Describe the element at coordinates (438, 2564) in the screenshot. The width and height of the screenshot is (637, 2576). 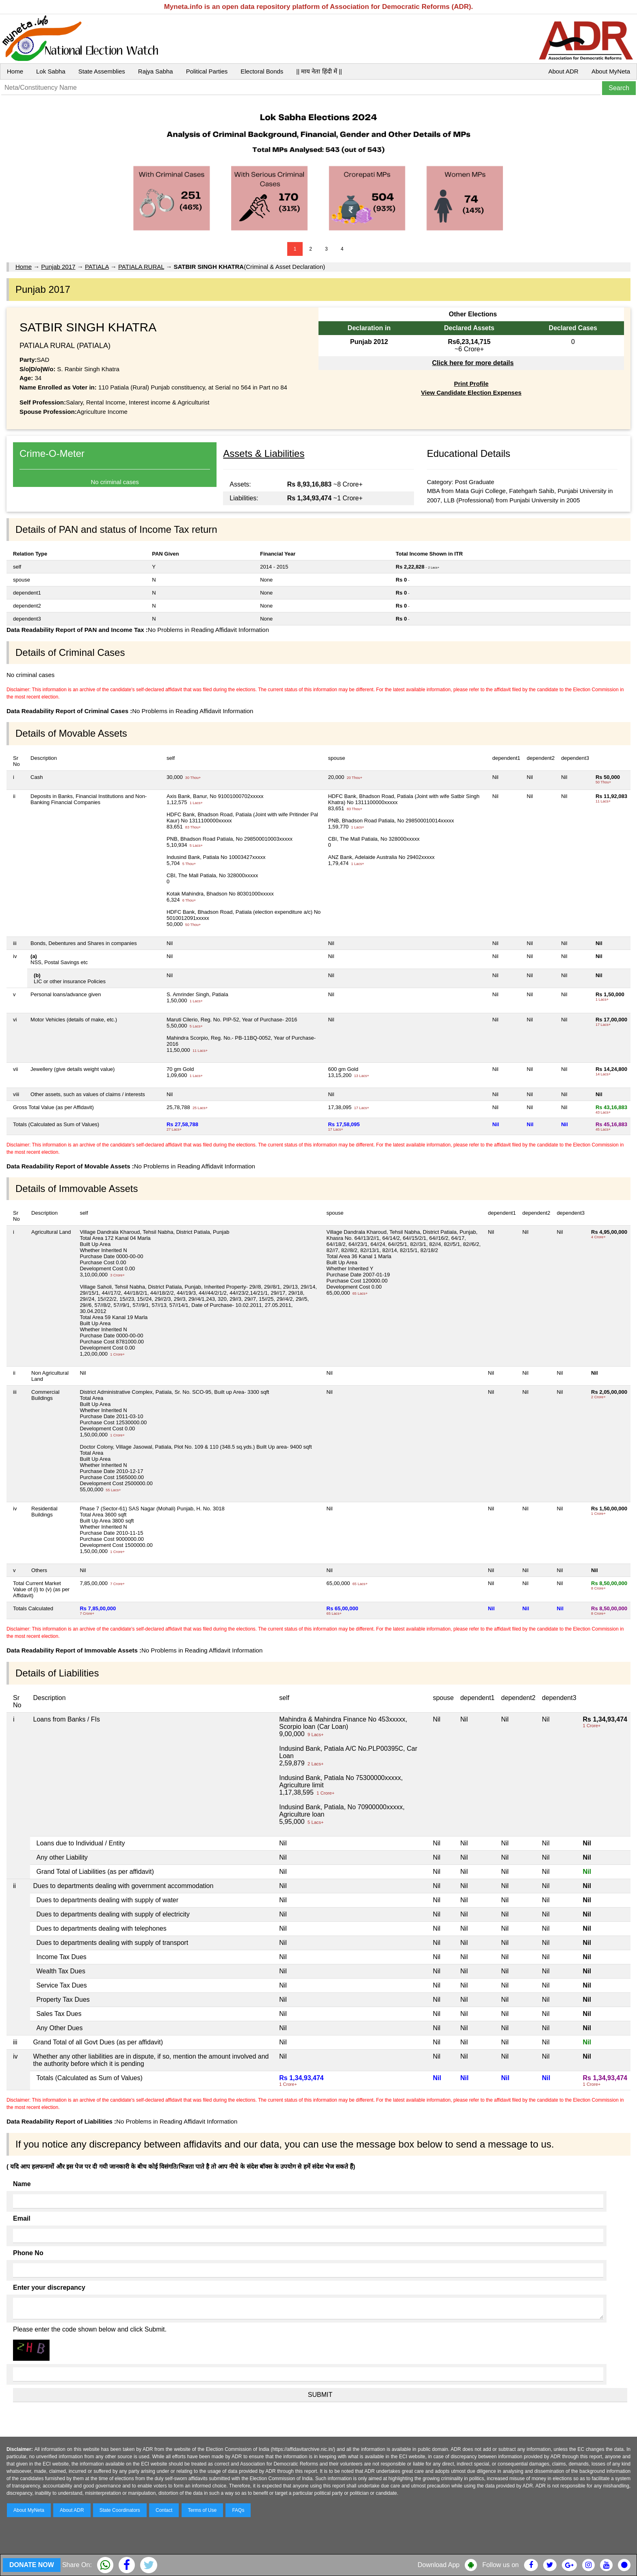
I see `Download App` at that location.